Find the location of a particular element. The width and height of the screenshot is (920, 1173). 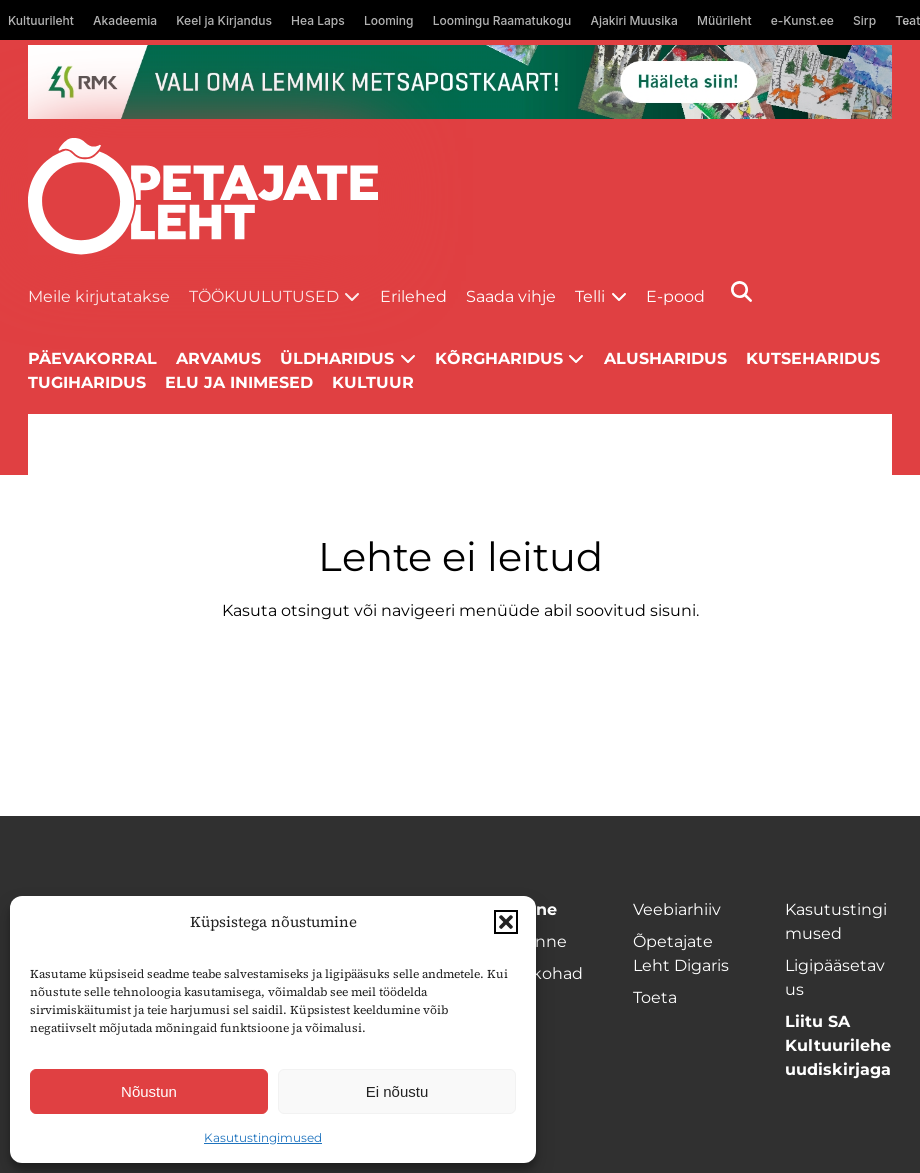

Kutseharidus is located at coordinates (813, 358).